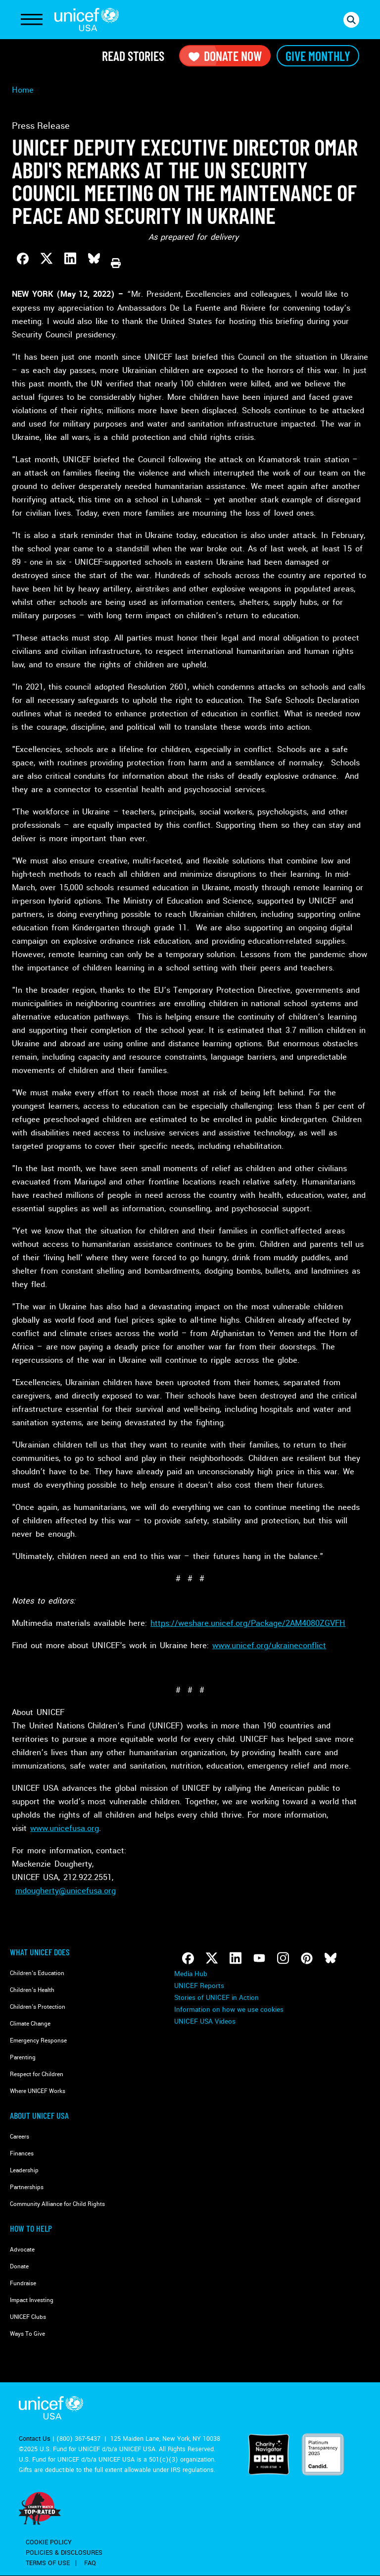  What do you see at coordinates (32, 20) in the screenshot?
I see `[Toggle Navigation]` at bounding box center [32, 20].